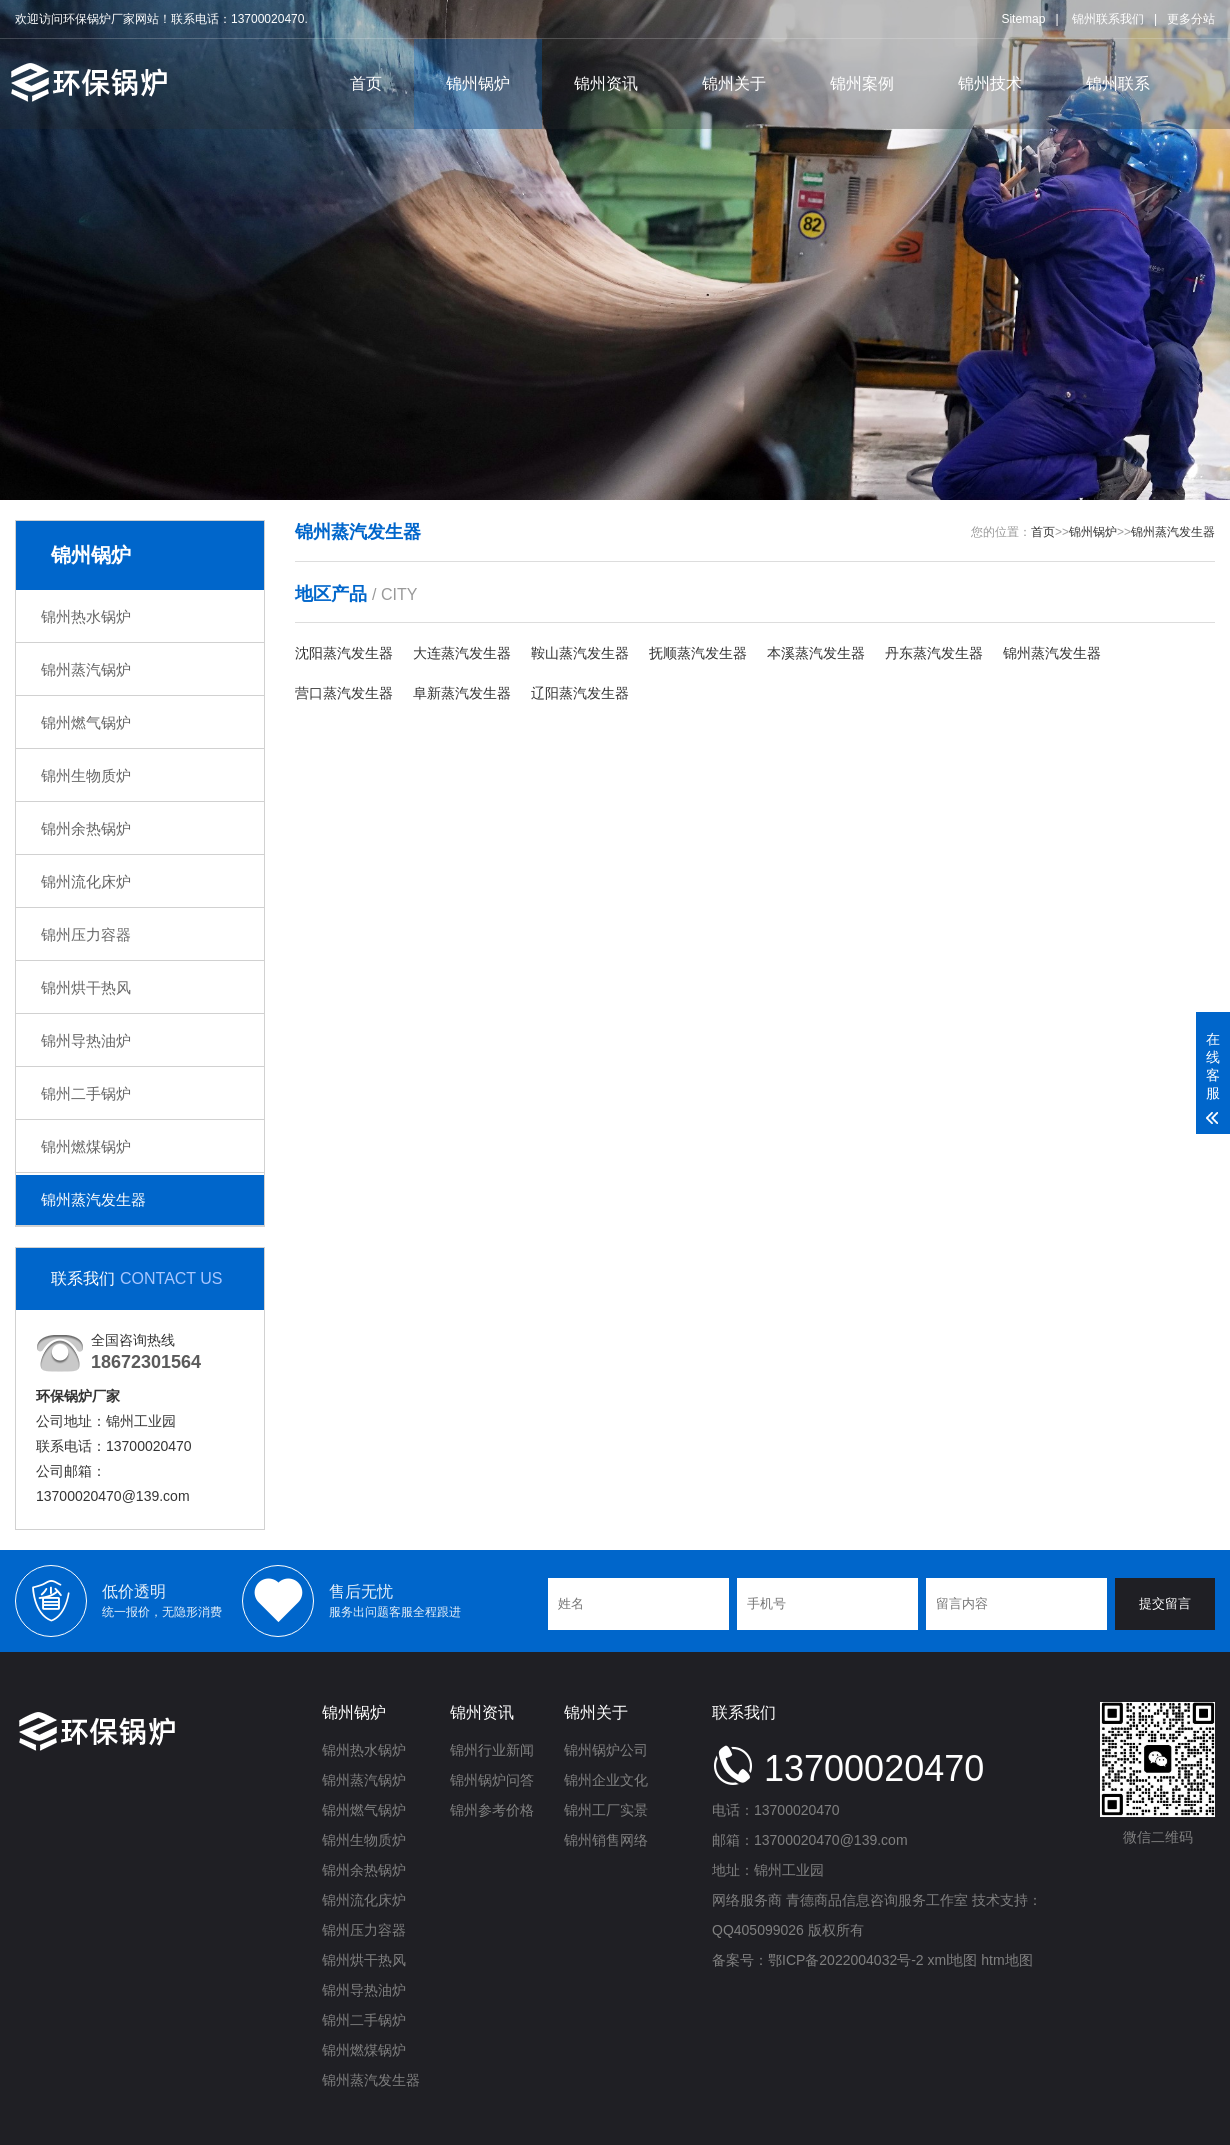  Describe the element at coordinates (86, 881) in the screenshot. I see `锦州流化床炉` at that location.